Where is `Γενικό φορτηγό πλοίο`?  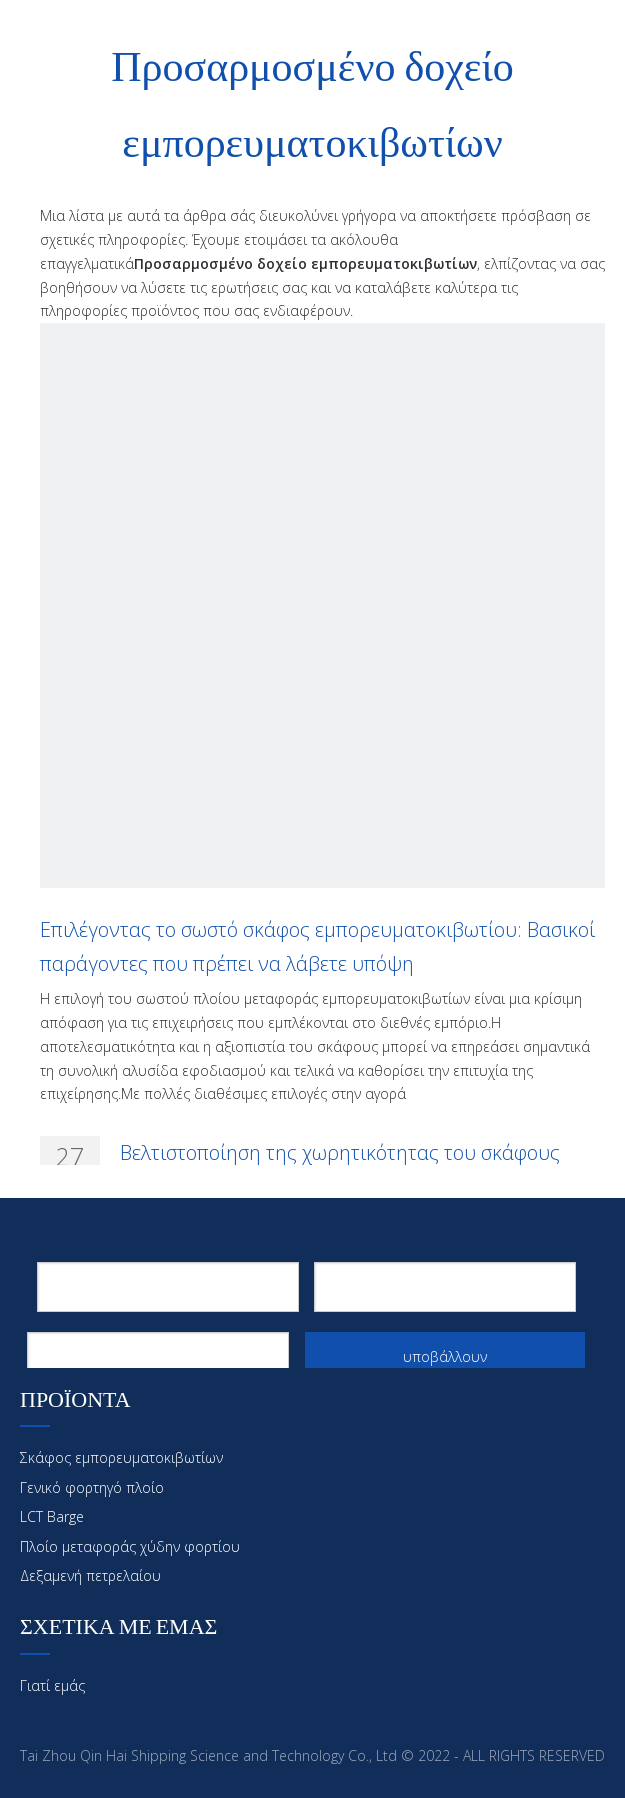
Γενικό φορτηγό πλοίο is located at coordinates (92, 1487).